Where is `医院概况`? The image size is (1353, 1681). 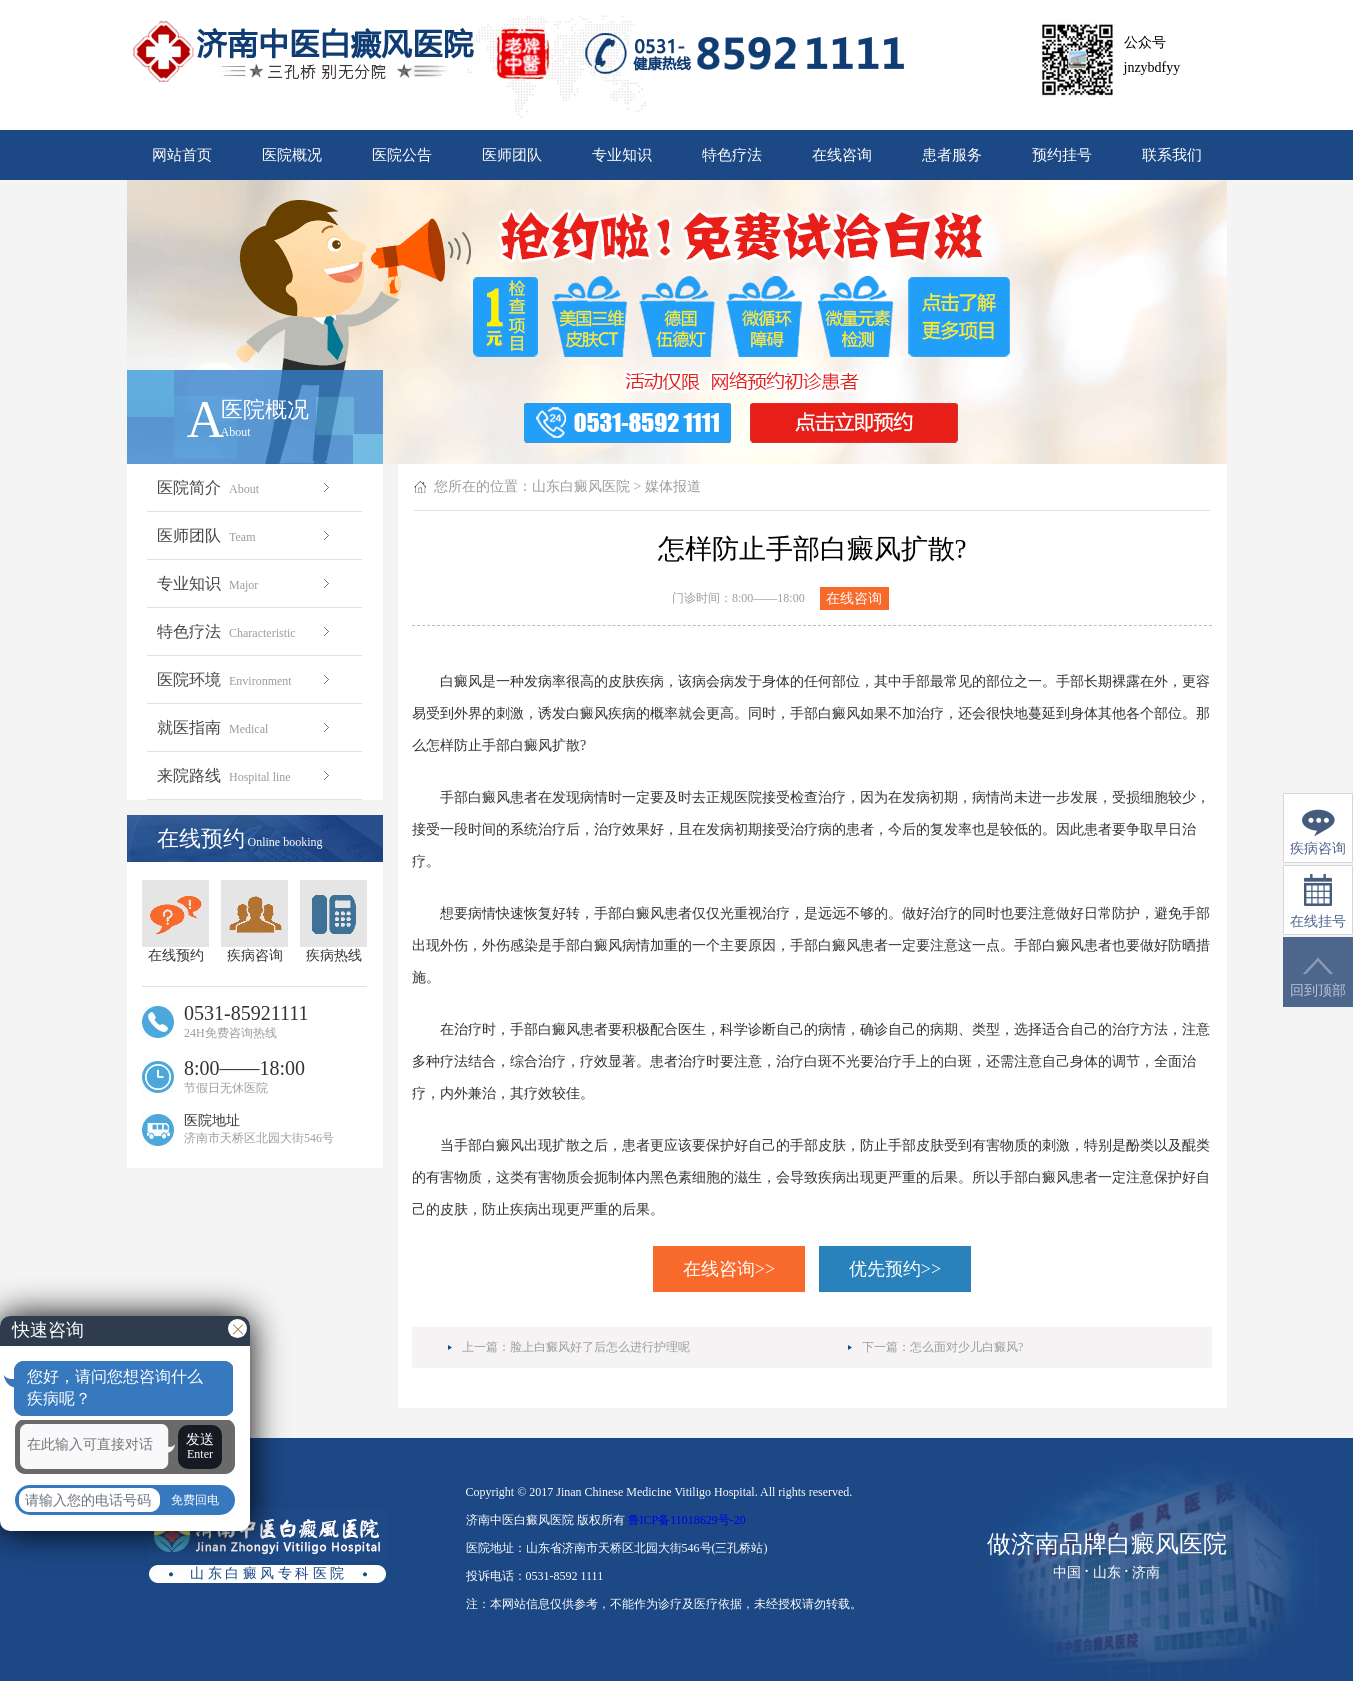
医院概况 is located at coordinates (292, 155).